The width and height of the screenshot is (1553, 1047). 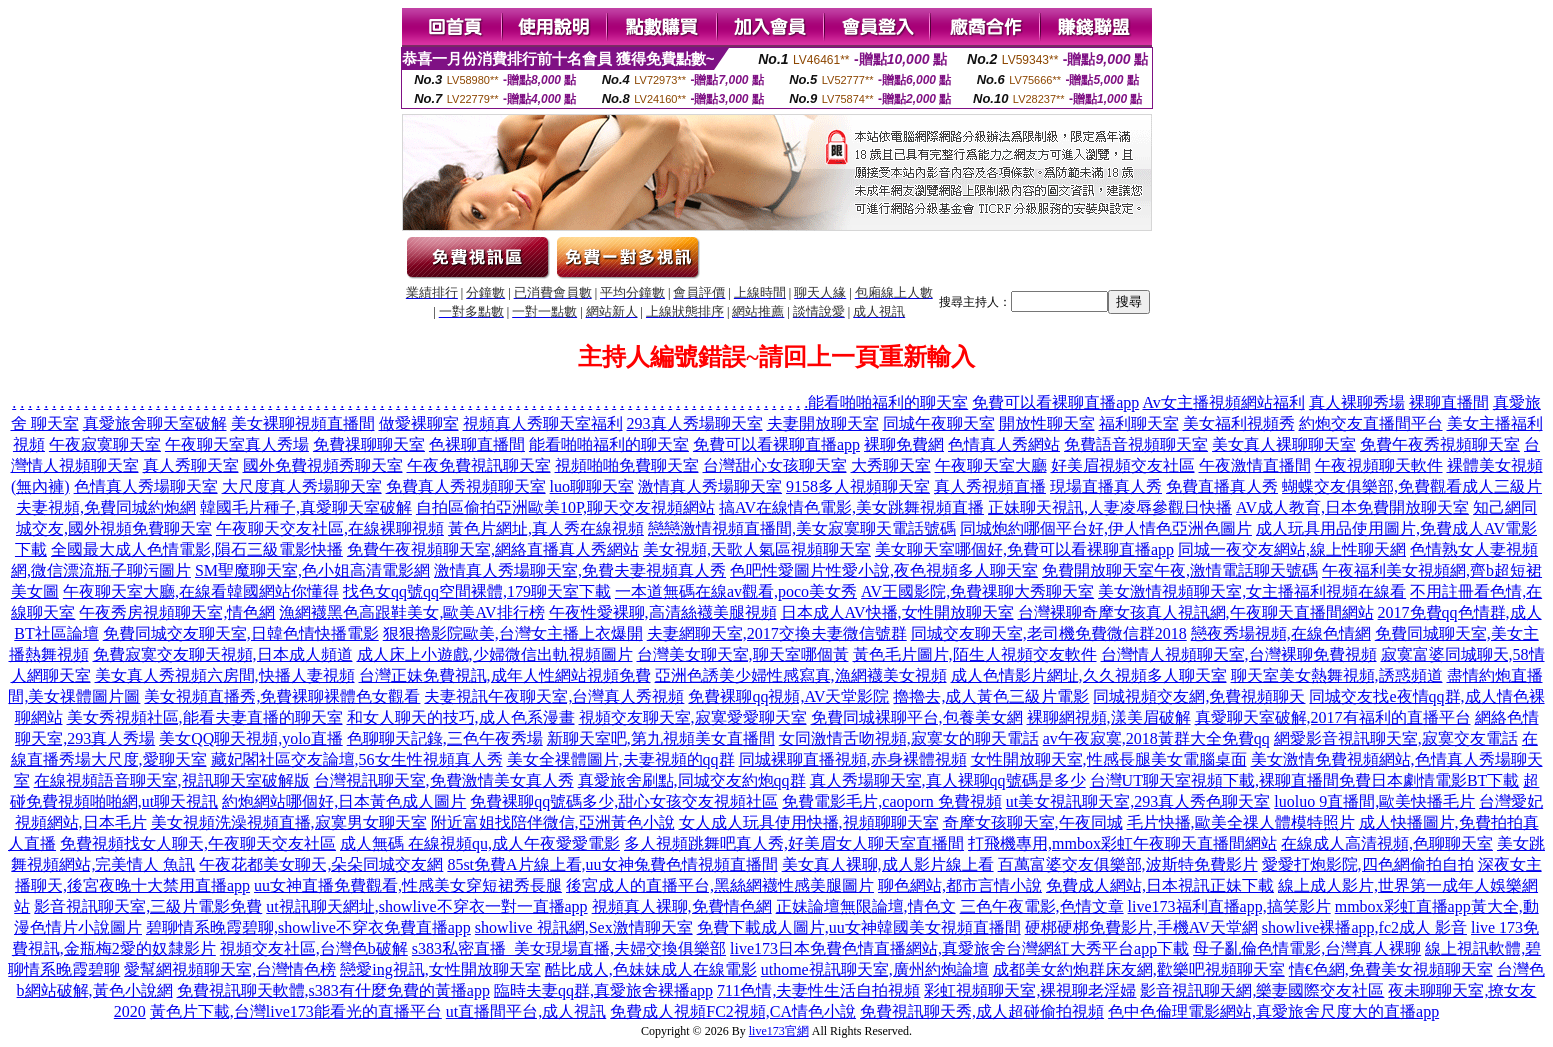 What do you see at coordinates (794, 843) in the screenshot?
I see `多人視頻跳舞吧真人秀,好美眉女人聊天室直播間` at bounding box center [794, 843].